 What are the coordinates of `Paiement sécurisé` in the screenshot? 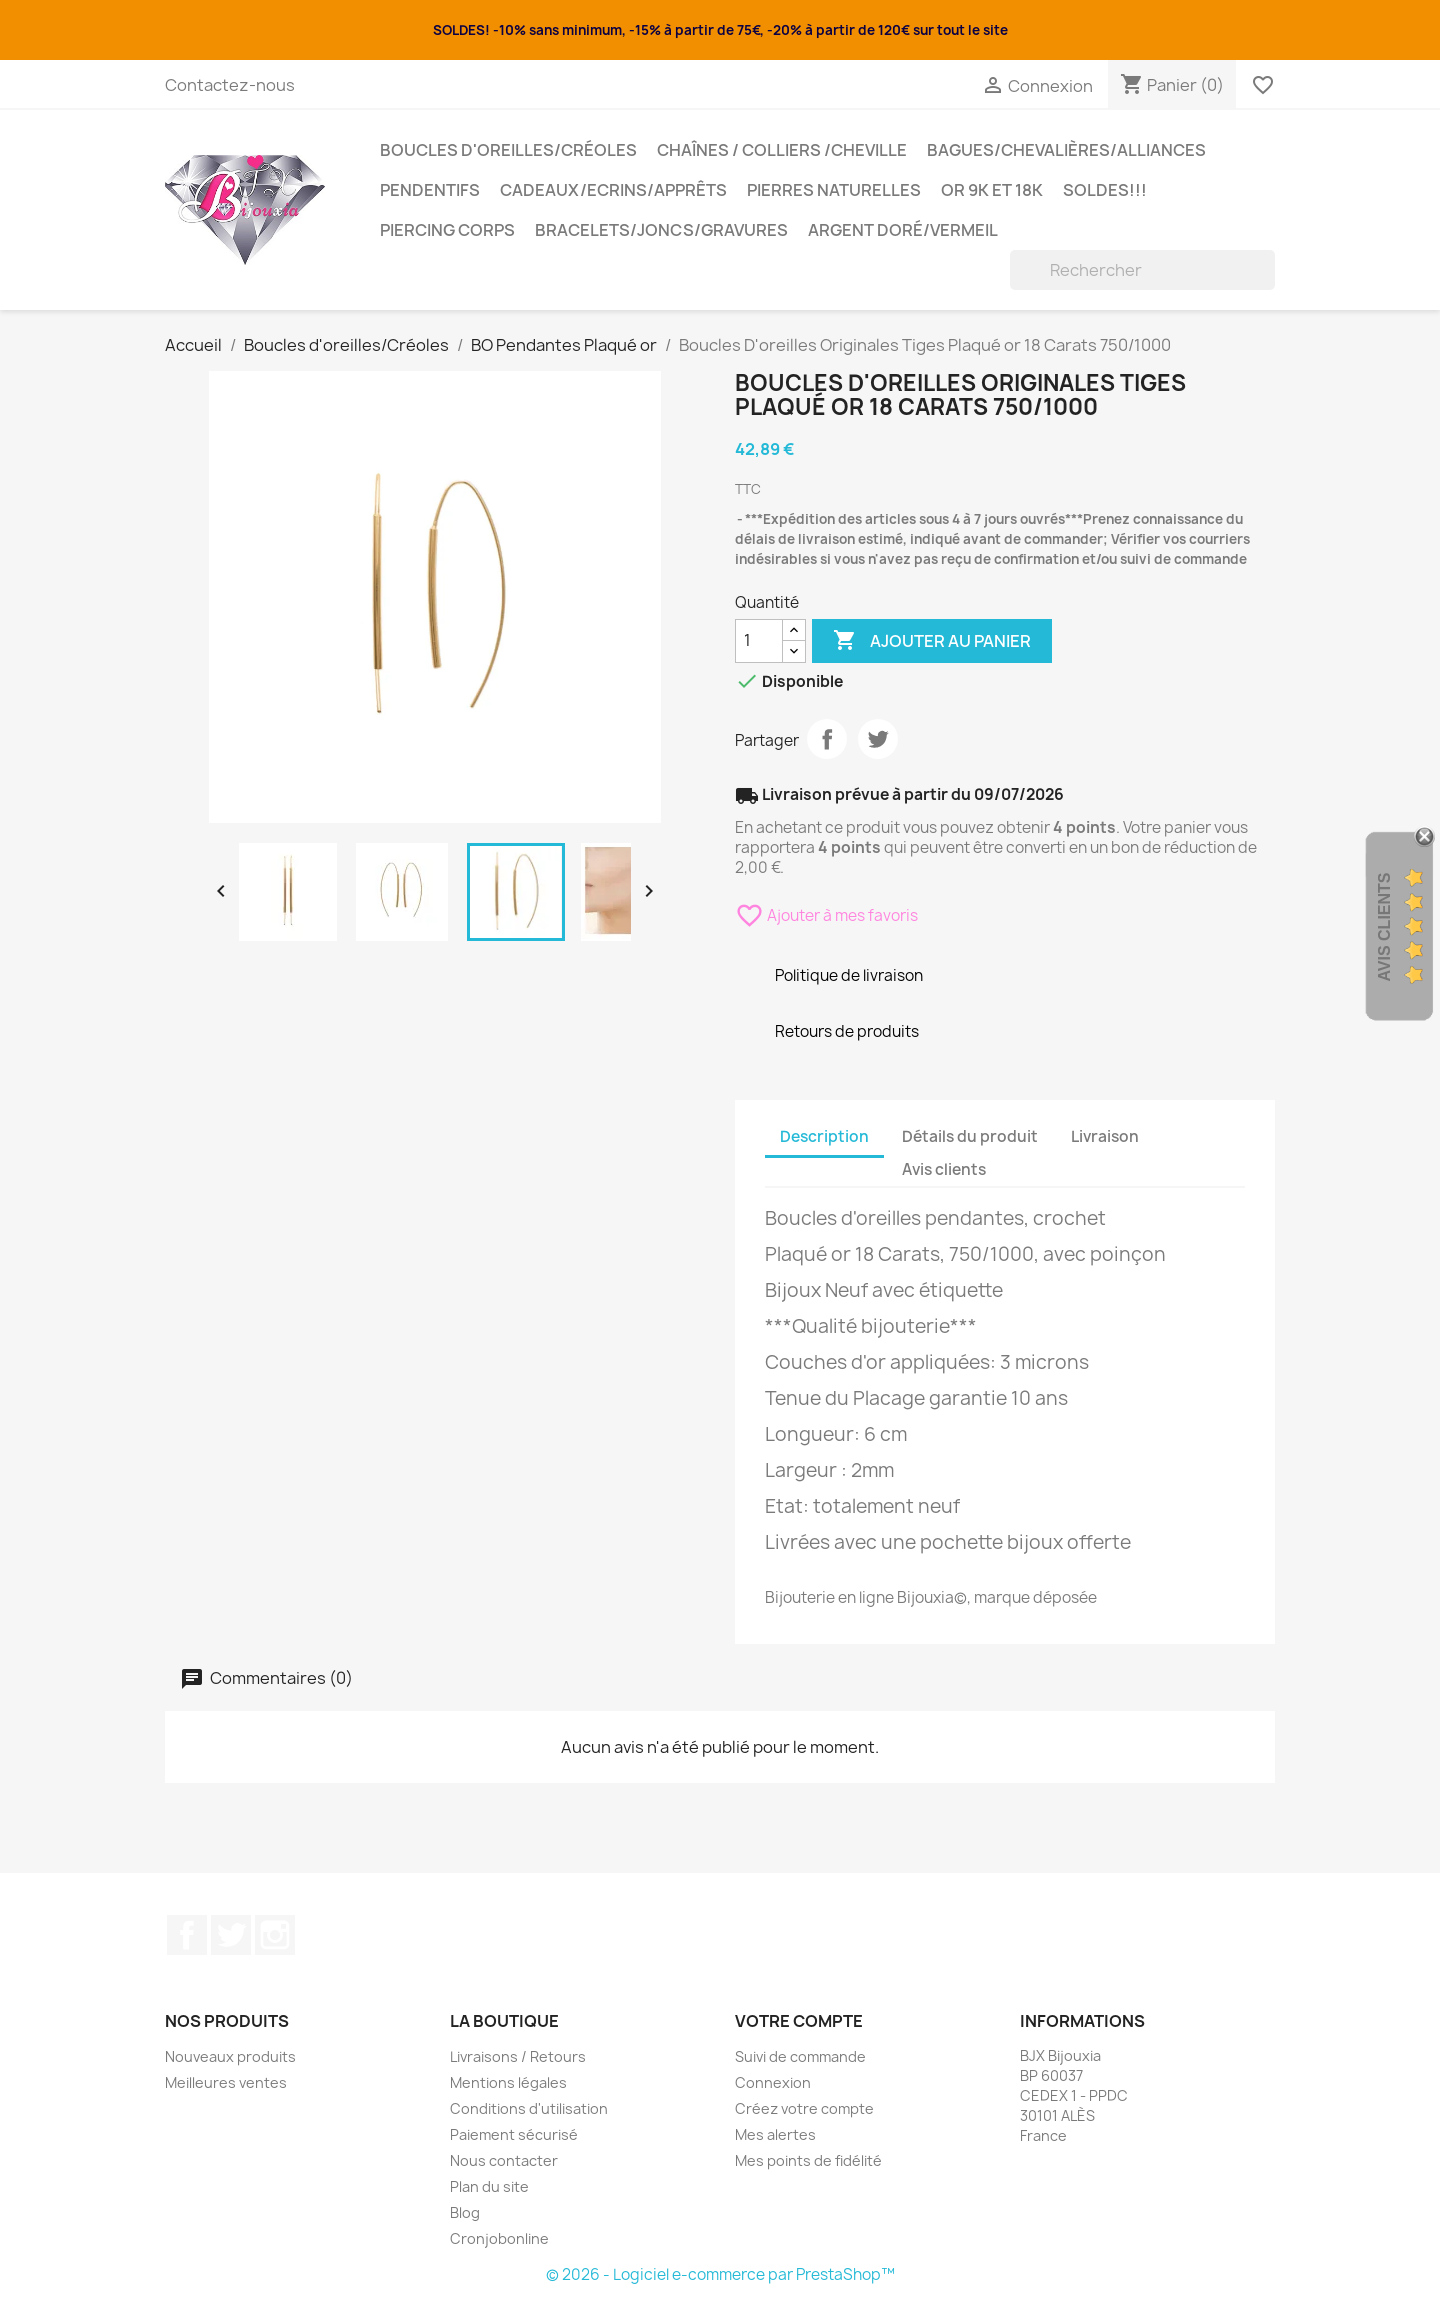 It's located at (514, 2134).